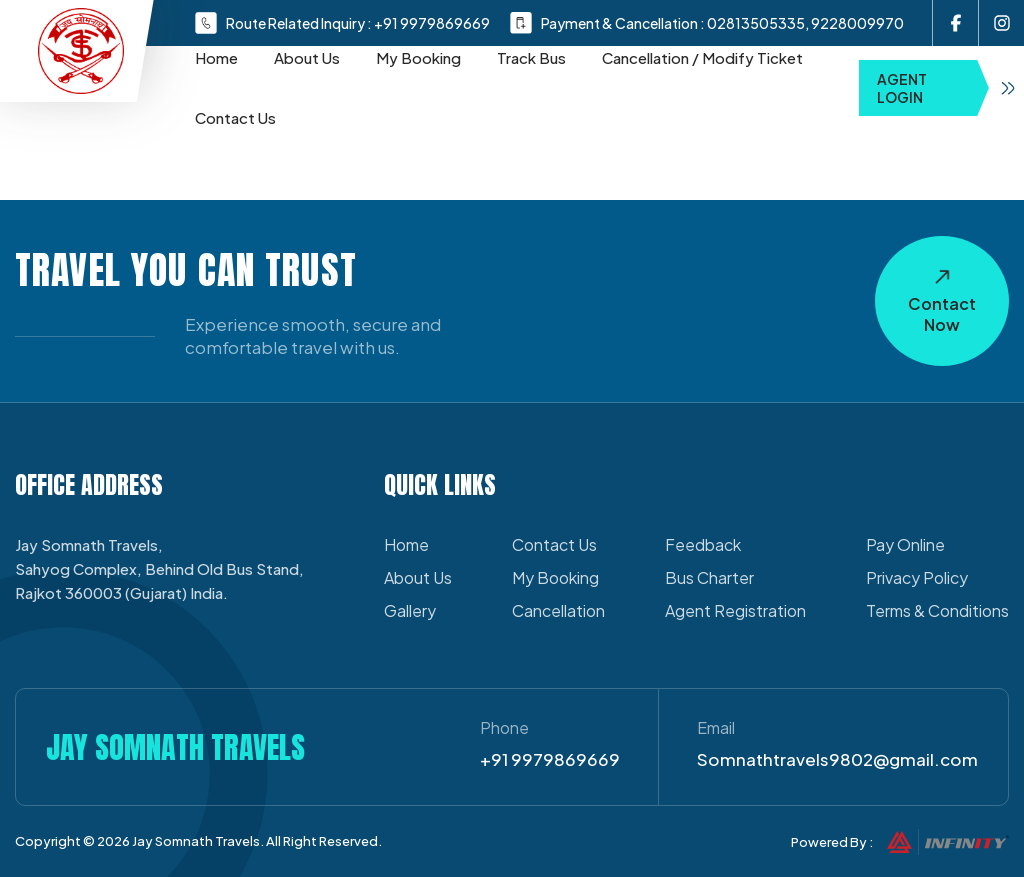 This screenshot has width=1024, height=877. What do you see at coordinates (418, 57) in the screenshot?
I see `My Booking` at bounding box center [418, 57].